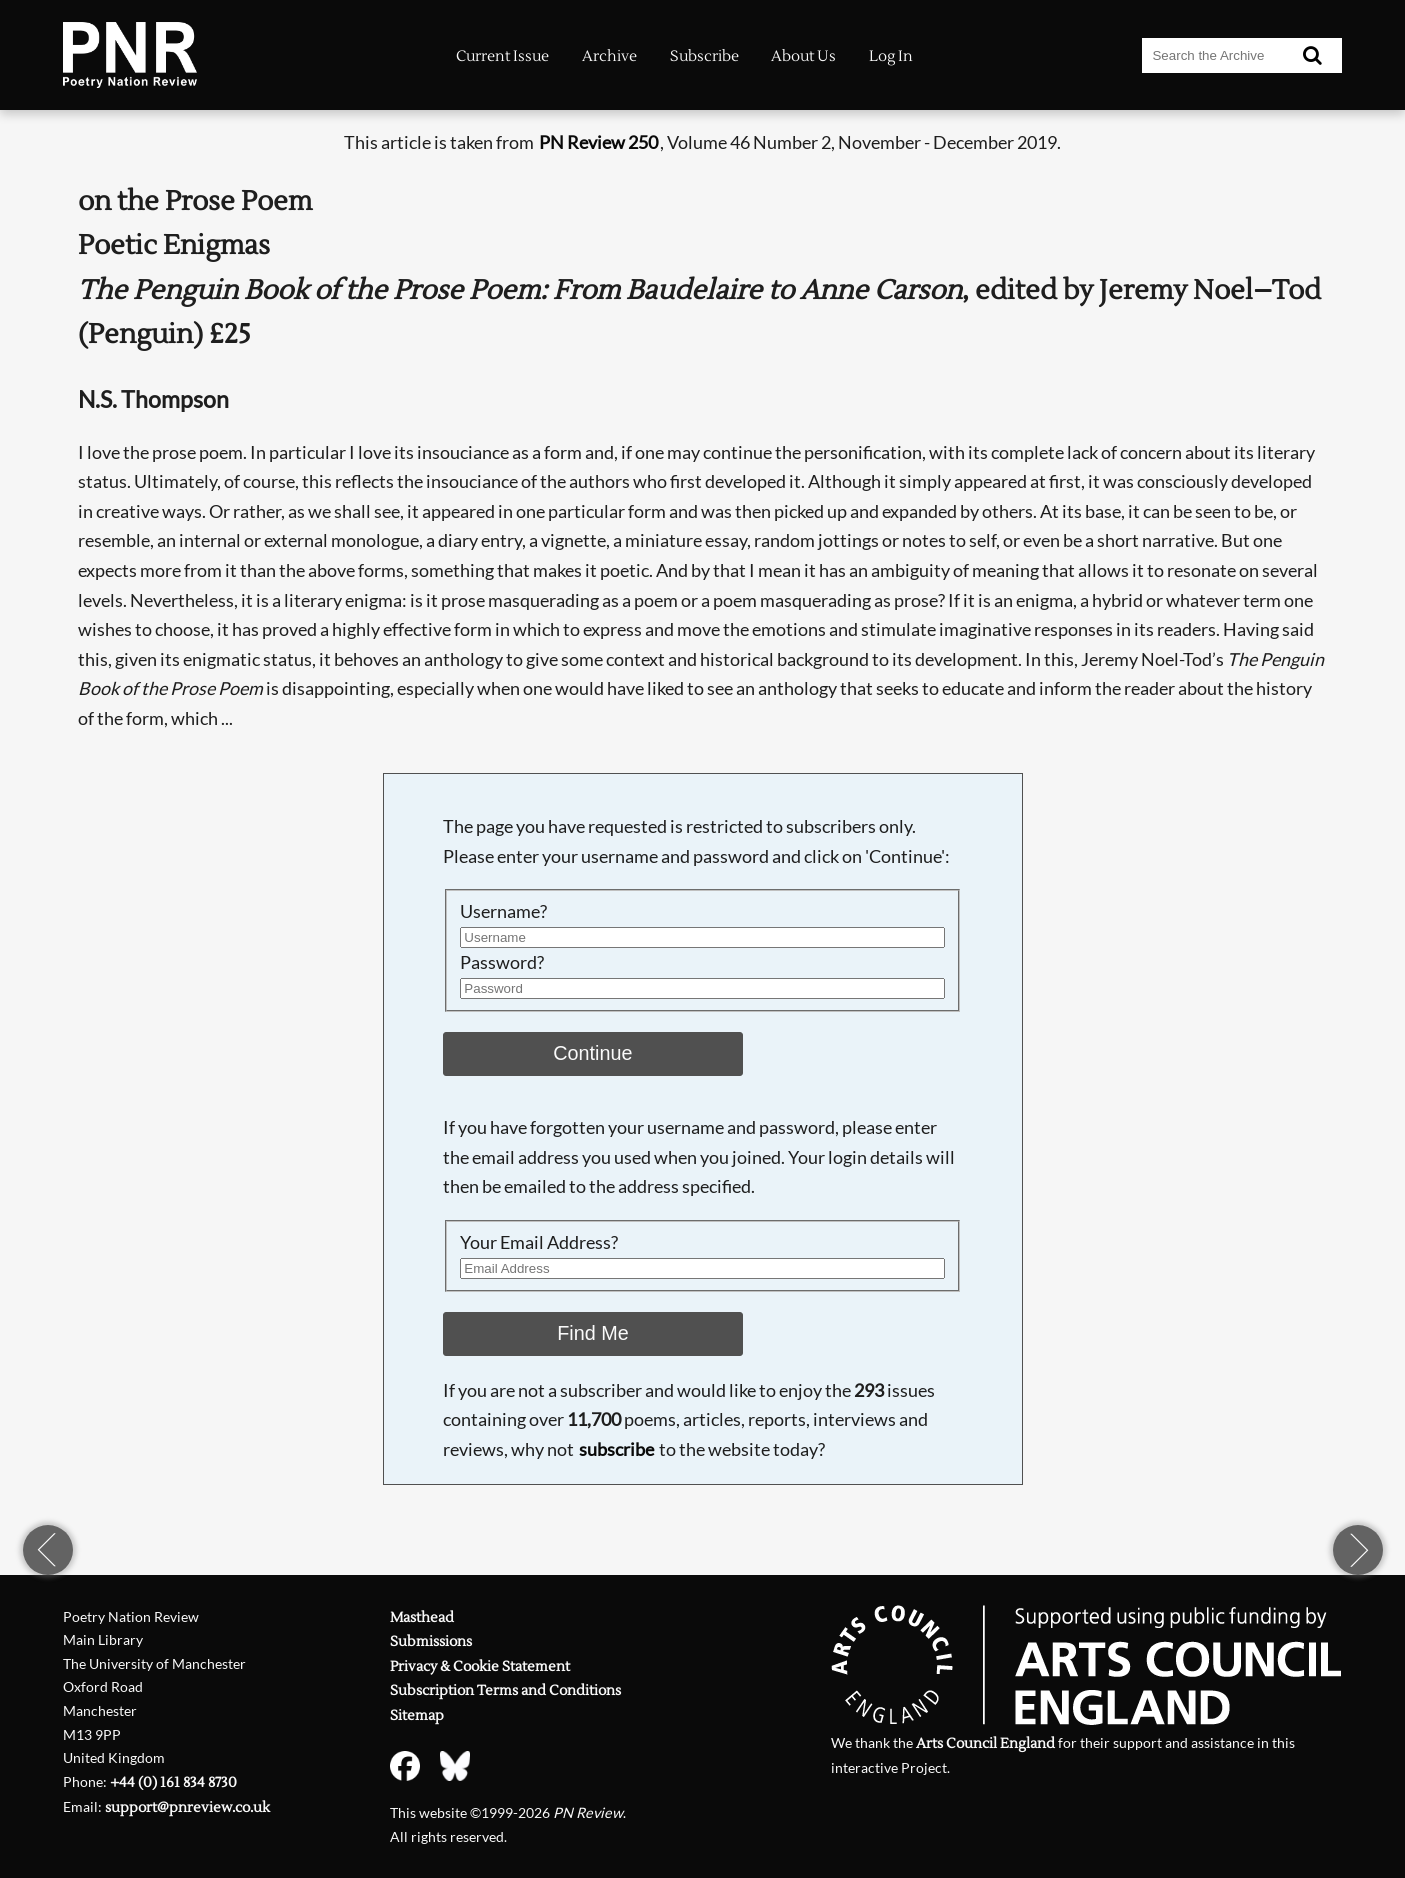 The height and width of the screenshot is (1878, 1405). What do you see at coordinates (505, 1690) in the screenshot?
I see `Subscription Terms and Conditions` at bounding box center [505, 1690].